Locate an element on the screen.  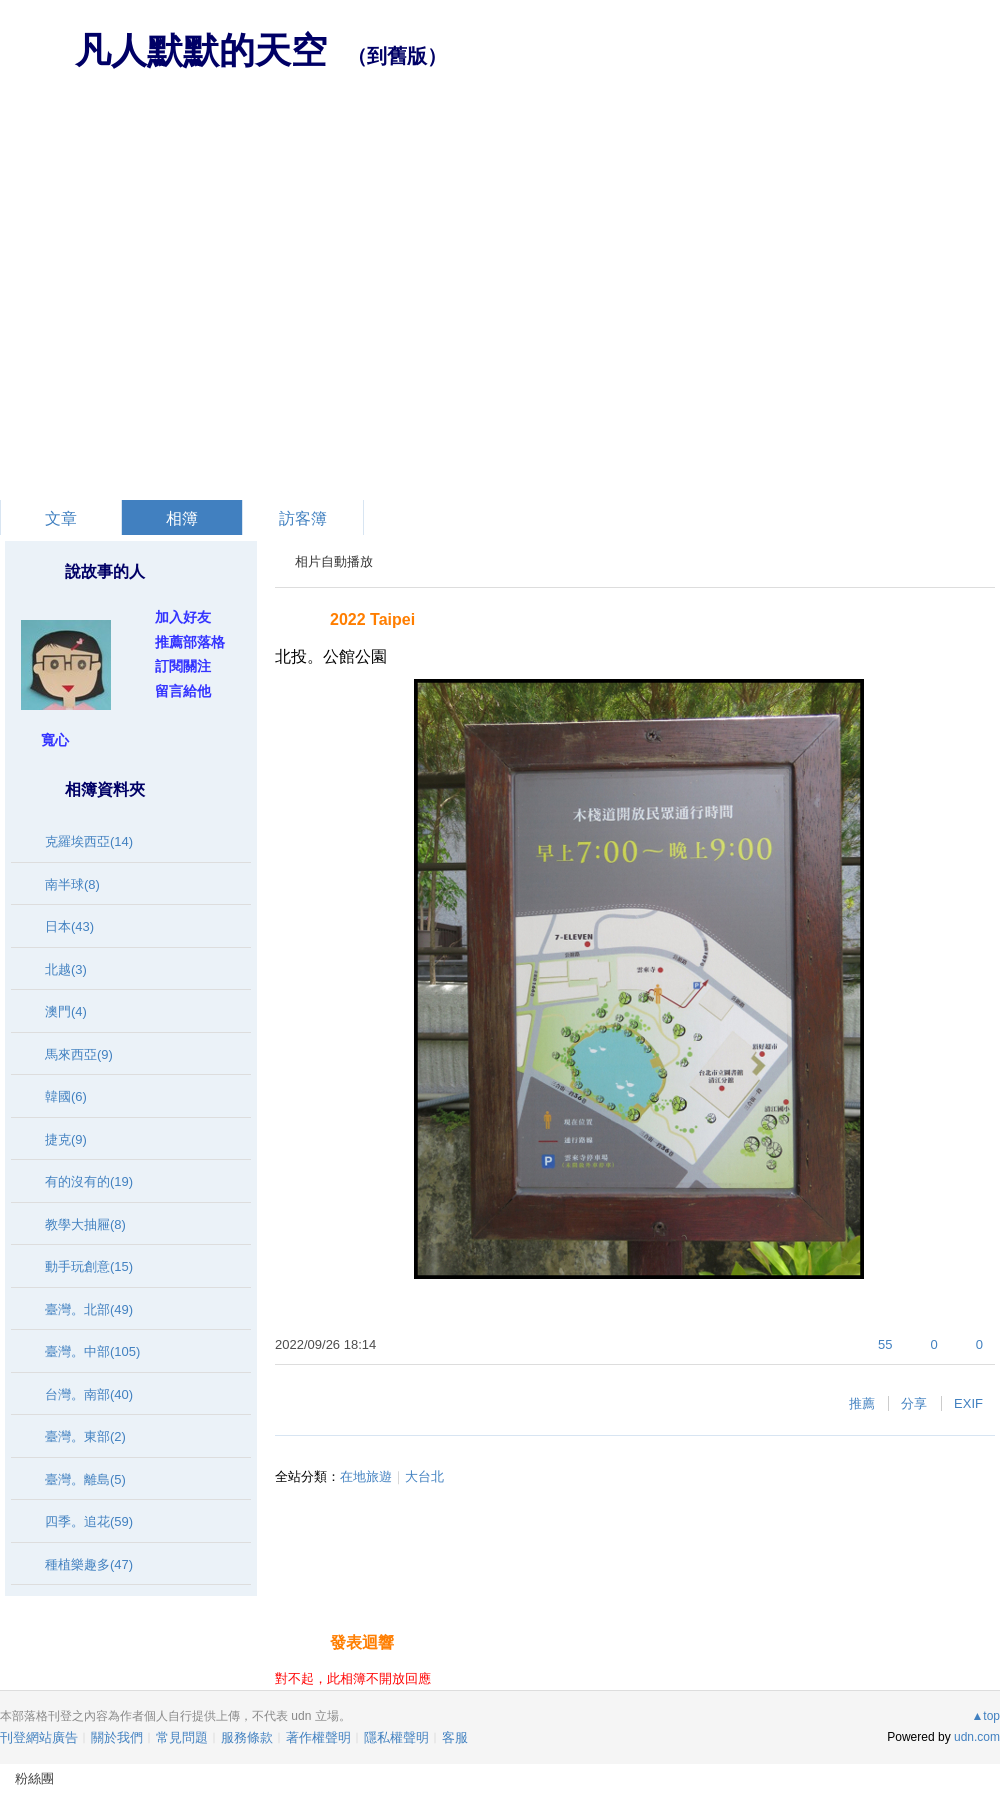
捷克(9) is located at coordinates (66, 1139).